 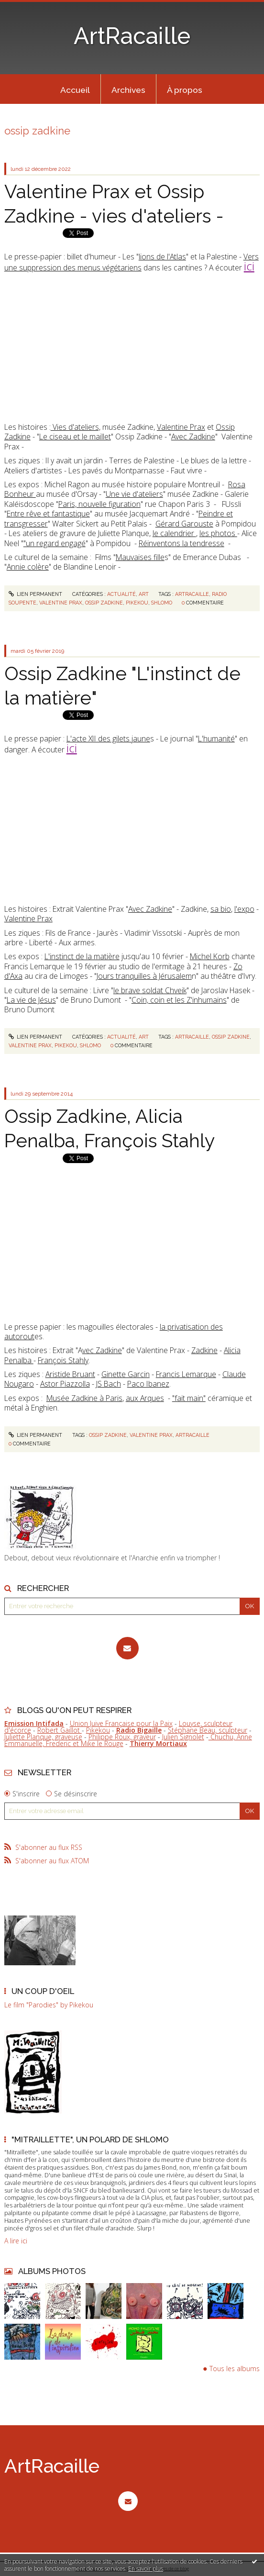 What do you see at coordinates (75, 427) in the screenshot?
I see `Vies d'ateliers,` at bounding box center [75, 427].